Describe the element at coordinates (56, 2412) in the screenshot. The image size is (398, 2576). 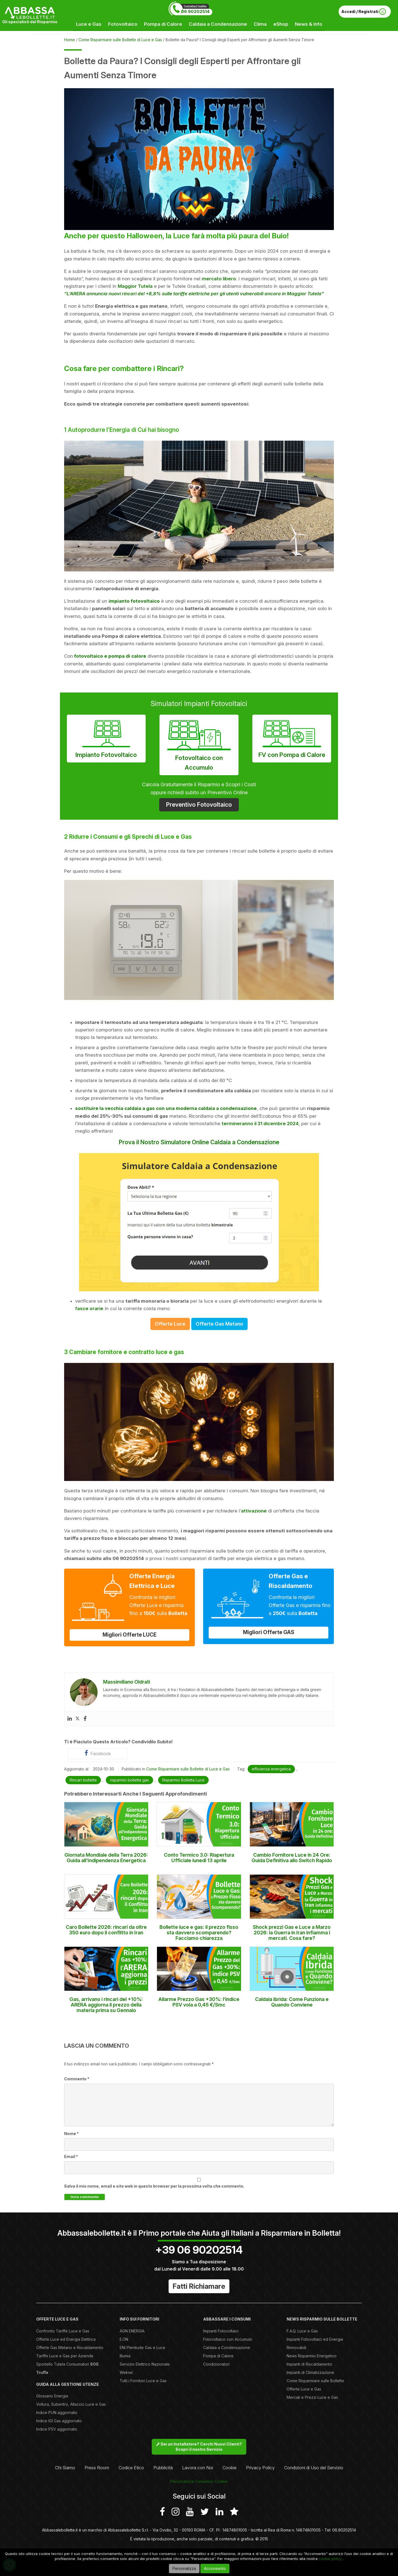
I see `Indice PUN aggiornato` at that location.